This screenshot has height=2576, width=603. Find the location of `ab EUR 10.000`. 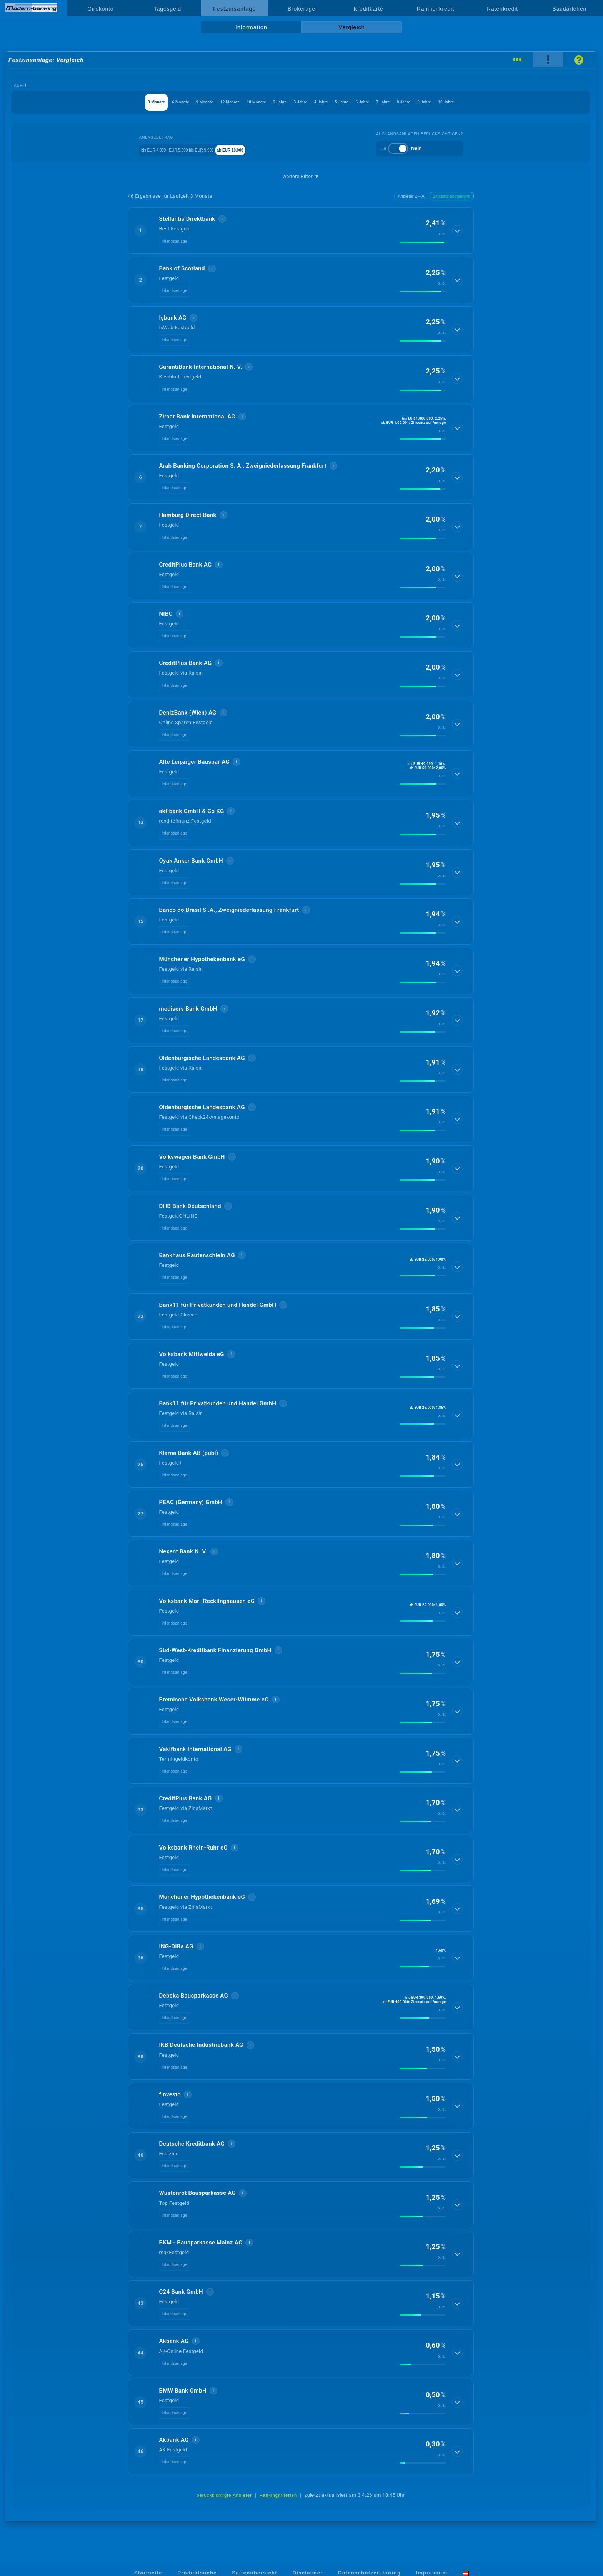

ab EUR 10.000 is located at coordinates (259, 149).